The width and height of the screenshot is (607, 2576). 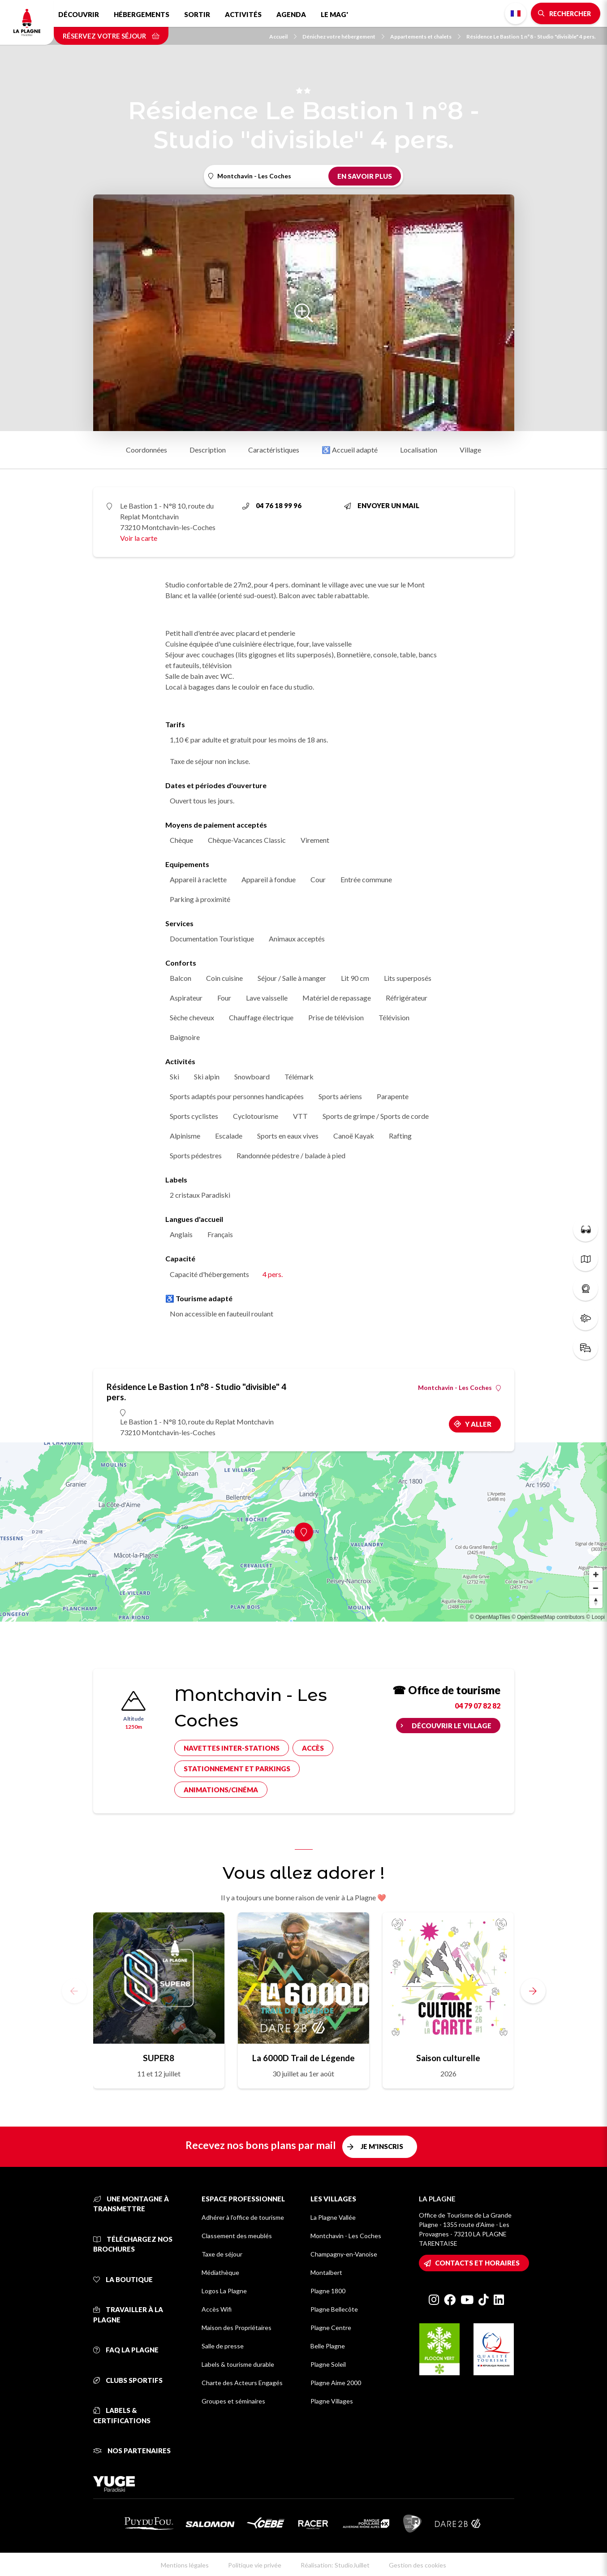 I want to click on © OpenMapTiles, so click(x=490, y=1617).